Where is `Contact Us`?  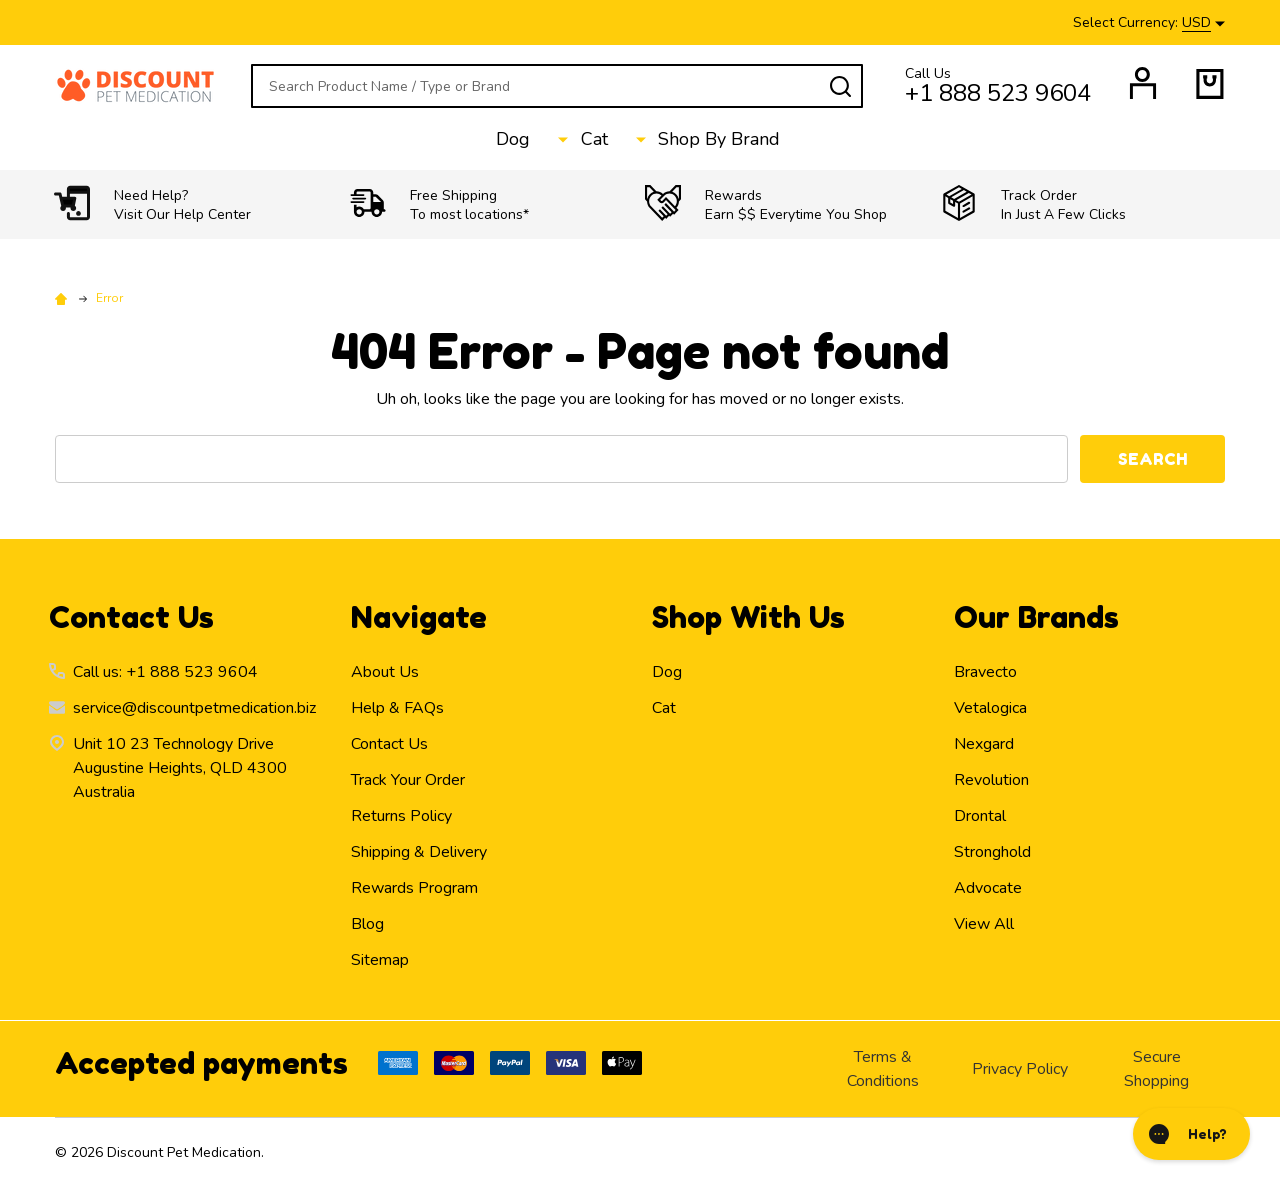
Contact Us is located at coordinates (389, 744).